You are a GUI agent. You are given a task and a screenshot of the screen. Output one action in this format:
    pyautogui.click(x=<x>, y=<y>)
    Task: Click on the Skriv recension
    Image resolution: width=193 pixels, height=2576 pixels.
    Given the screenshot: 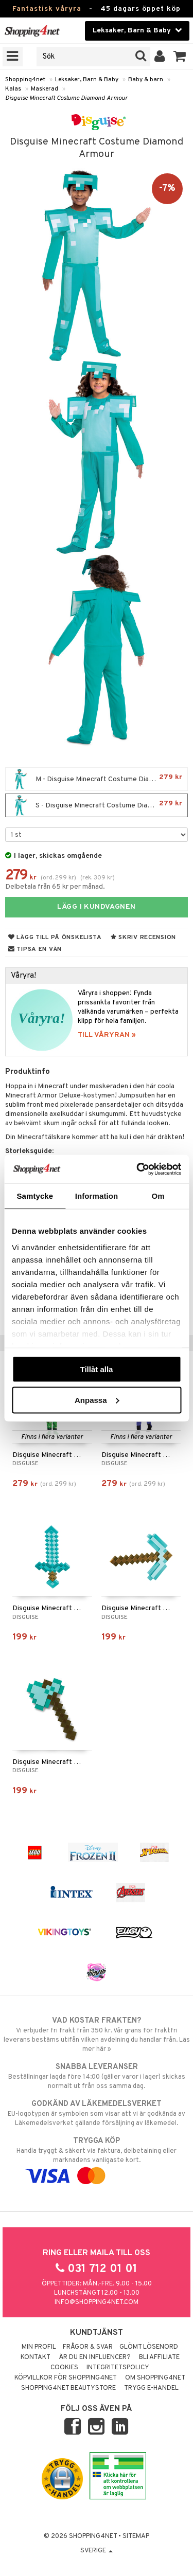 What is the action you would take?
    pyautogui.click(x=143, y=937)
    